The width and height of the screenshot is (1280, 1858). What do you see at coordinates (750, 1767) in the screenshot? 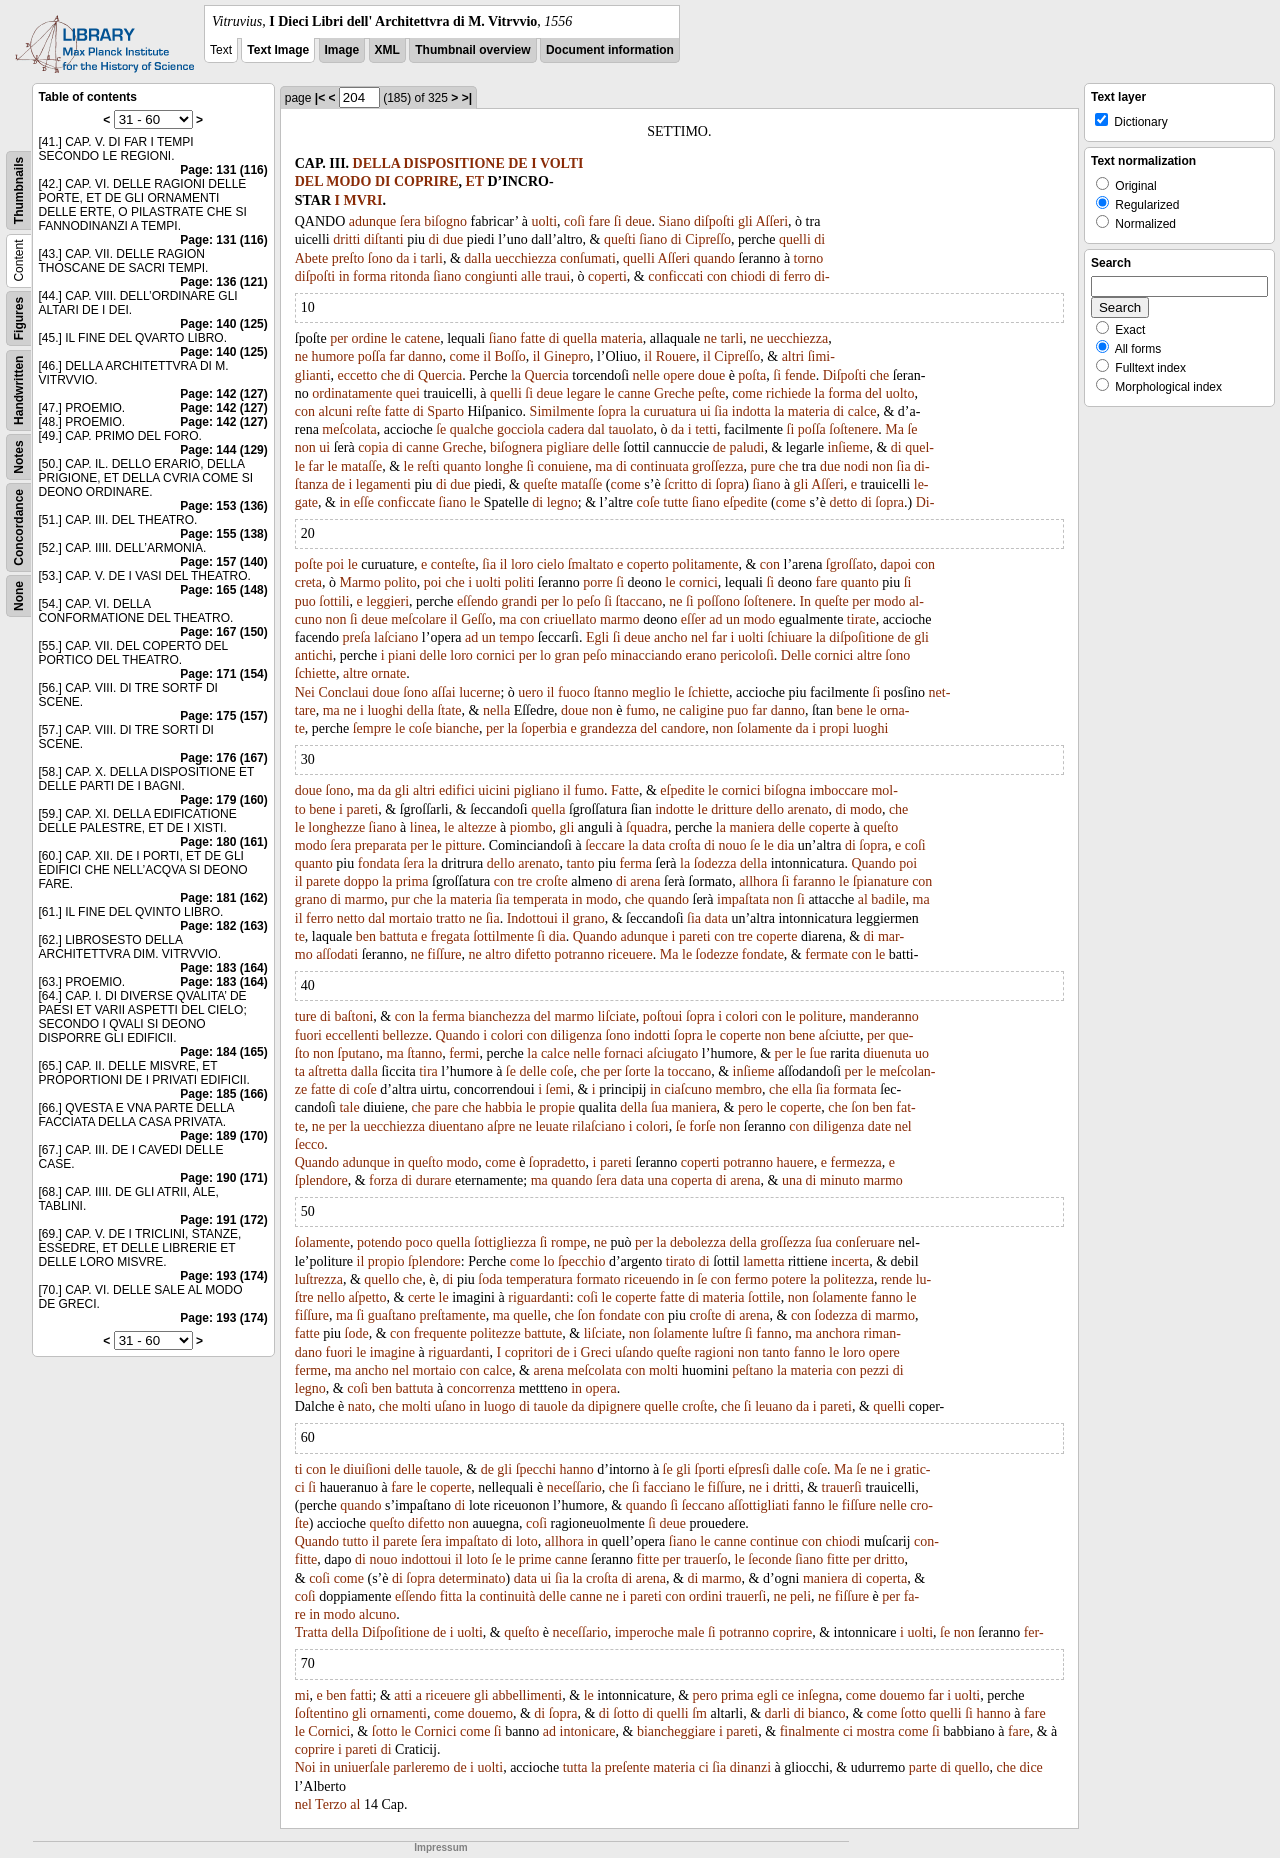
I see `dinanzi` at bounding box center [750, 1767].